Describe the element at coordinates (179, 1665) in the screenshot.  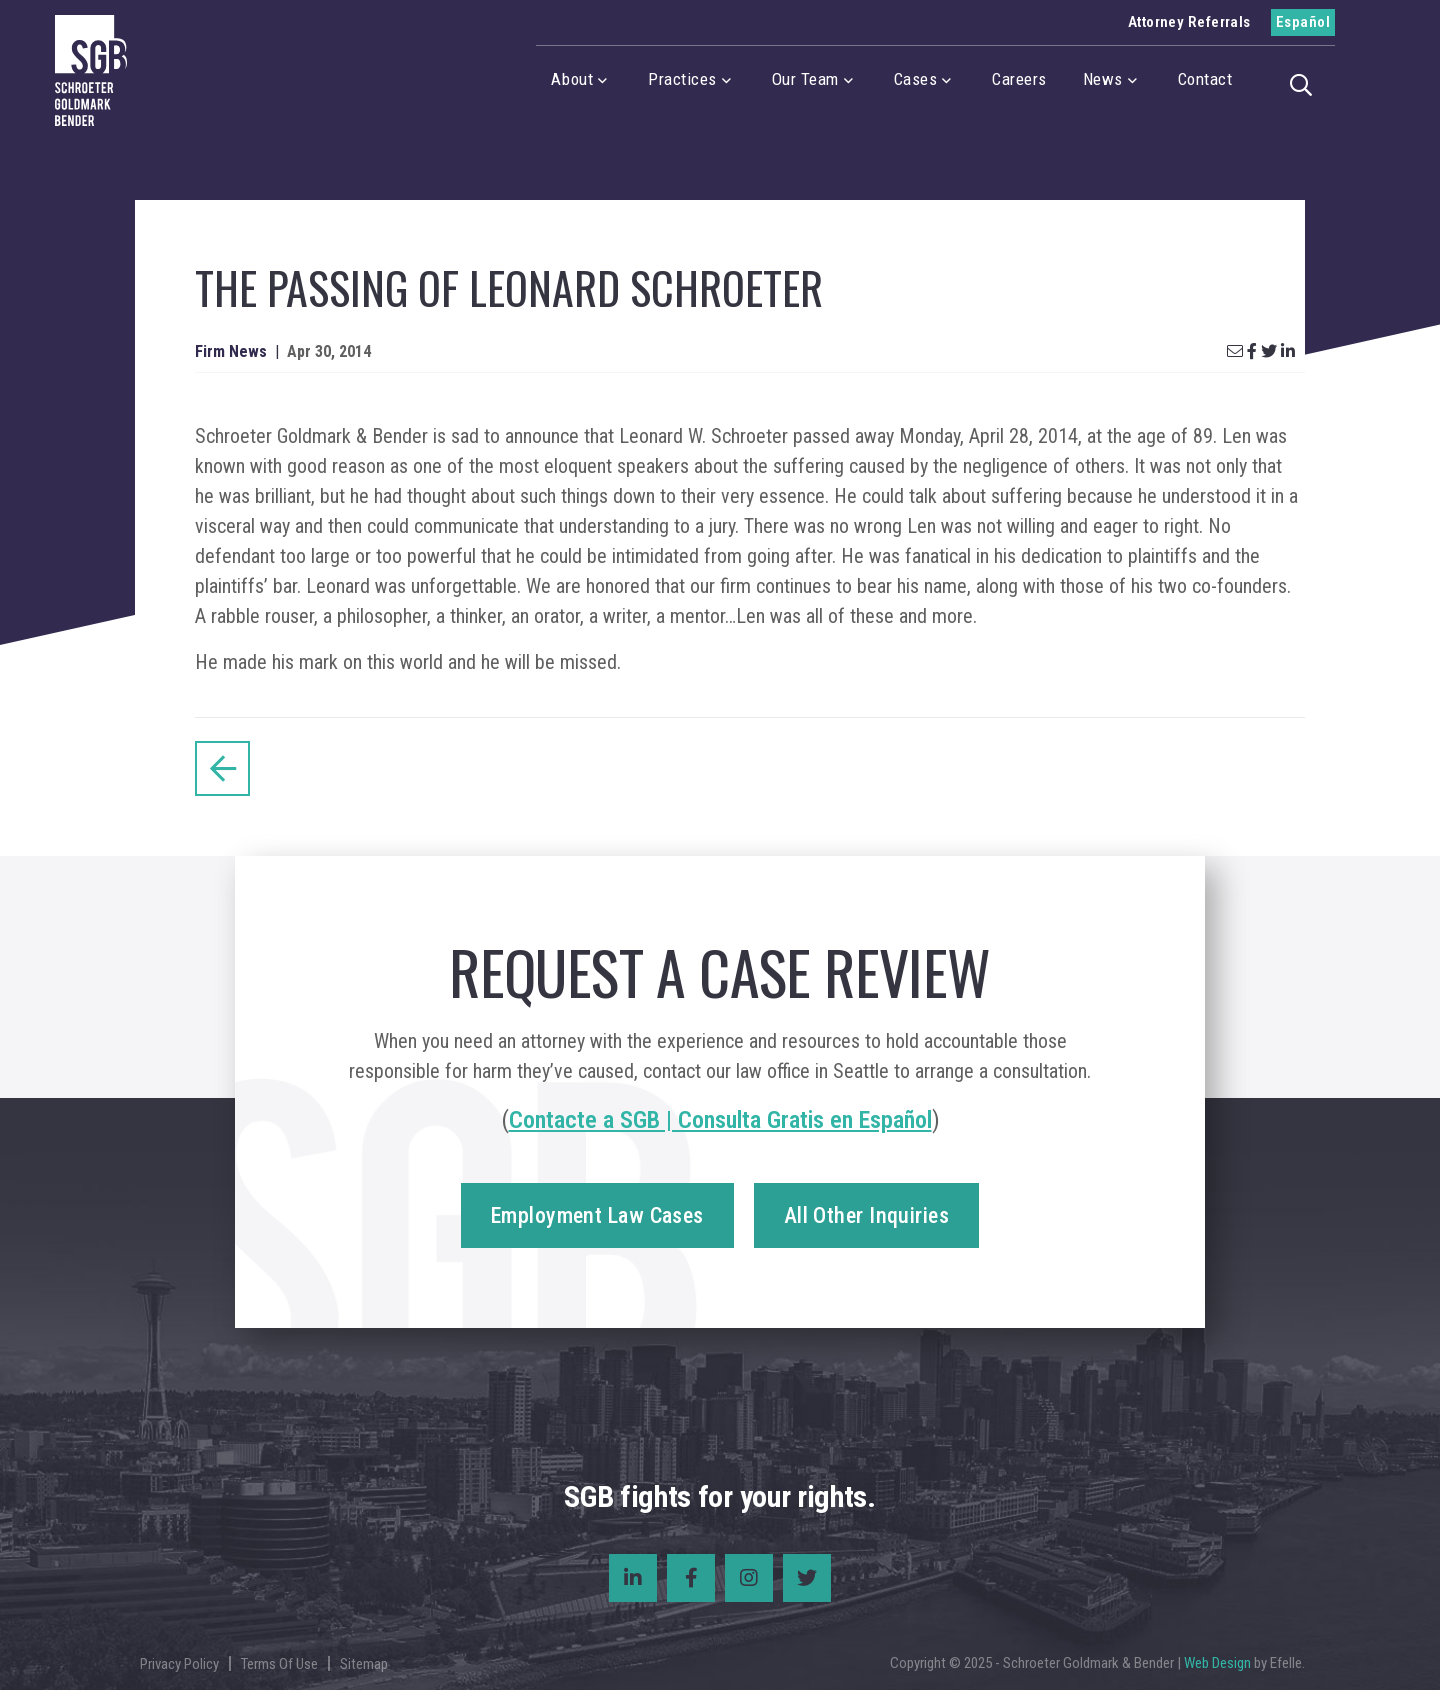
I see `Privacy Policy` at that location.